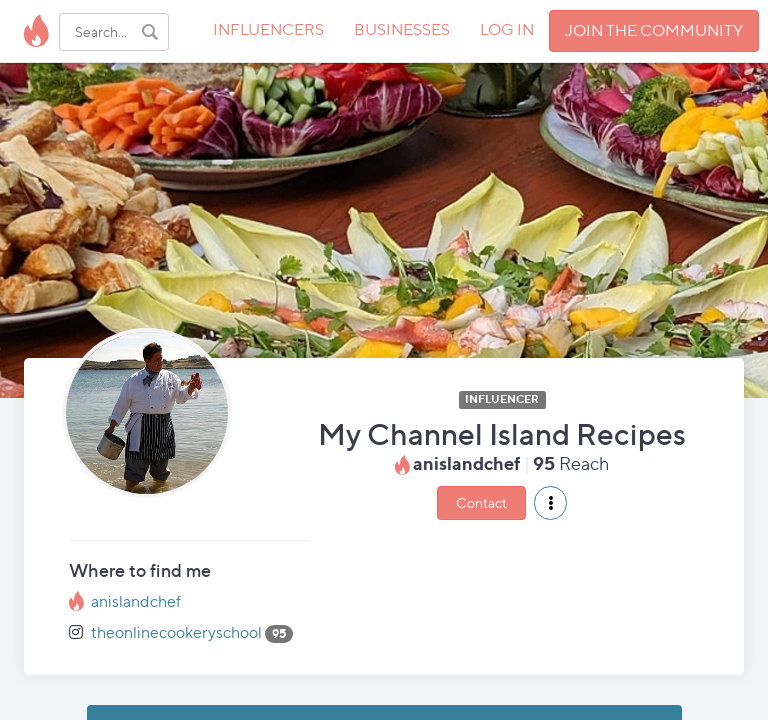  I want to click on INFLUENCERS, so click(268, 29).